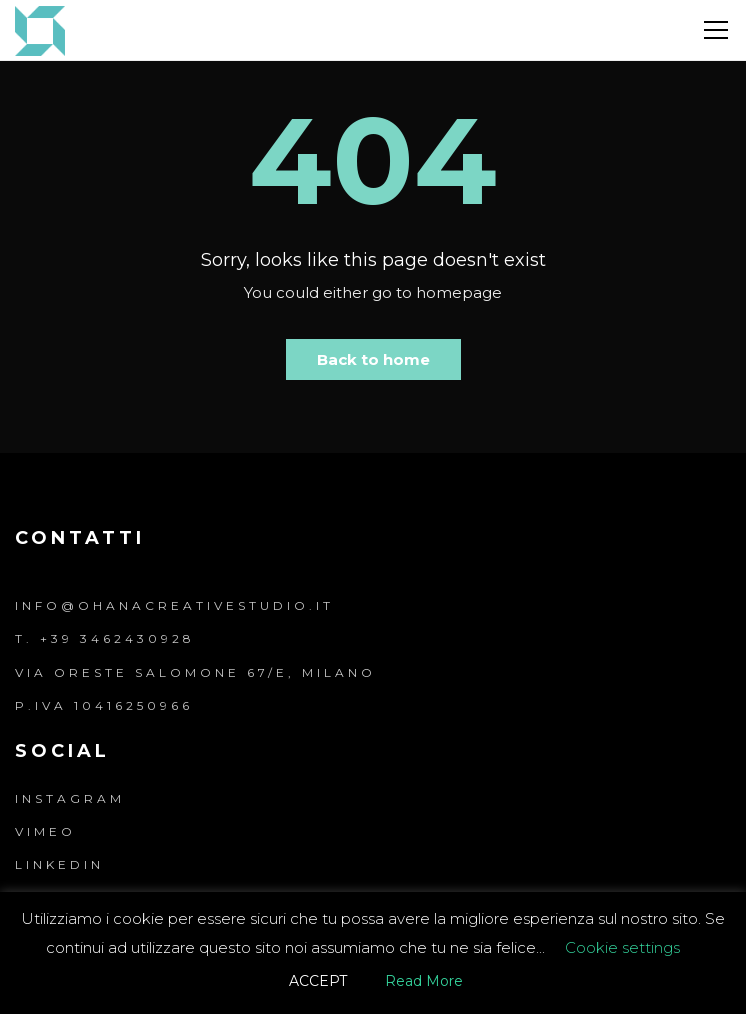 This screenshot has height=1014, width=746. What do you see at coordinates (70, 798) in the screenshot?
I see `Instagram` at bounding box center [70, 798].